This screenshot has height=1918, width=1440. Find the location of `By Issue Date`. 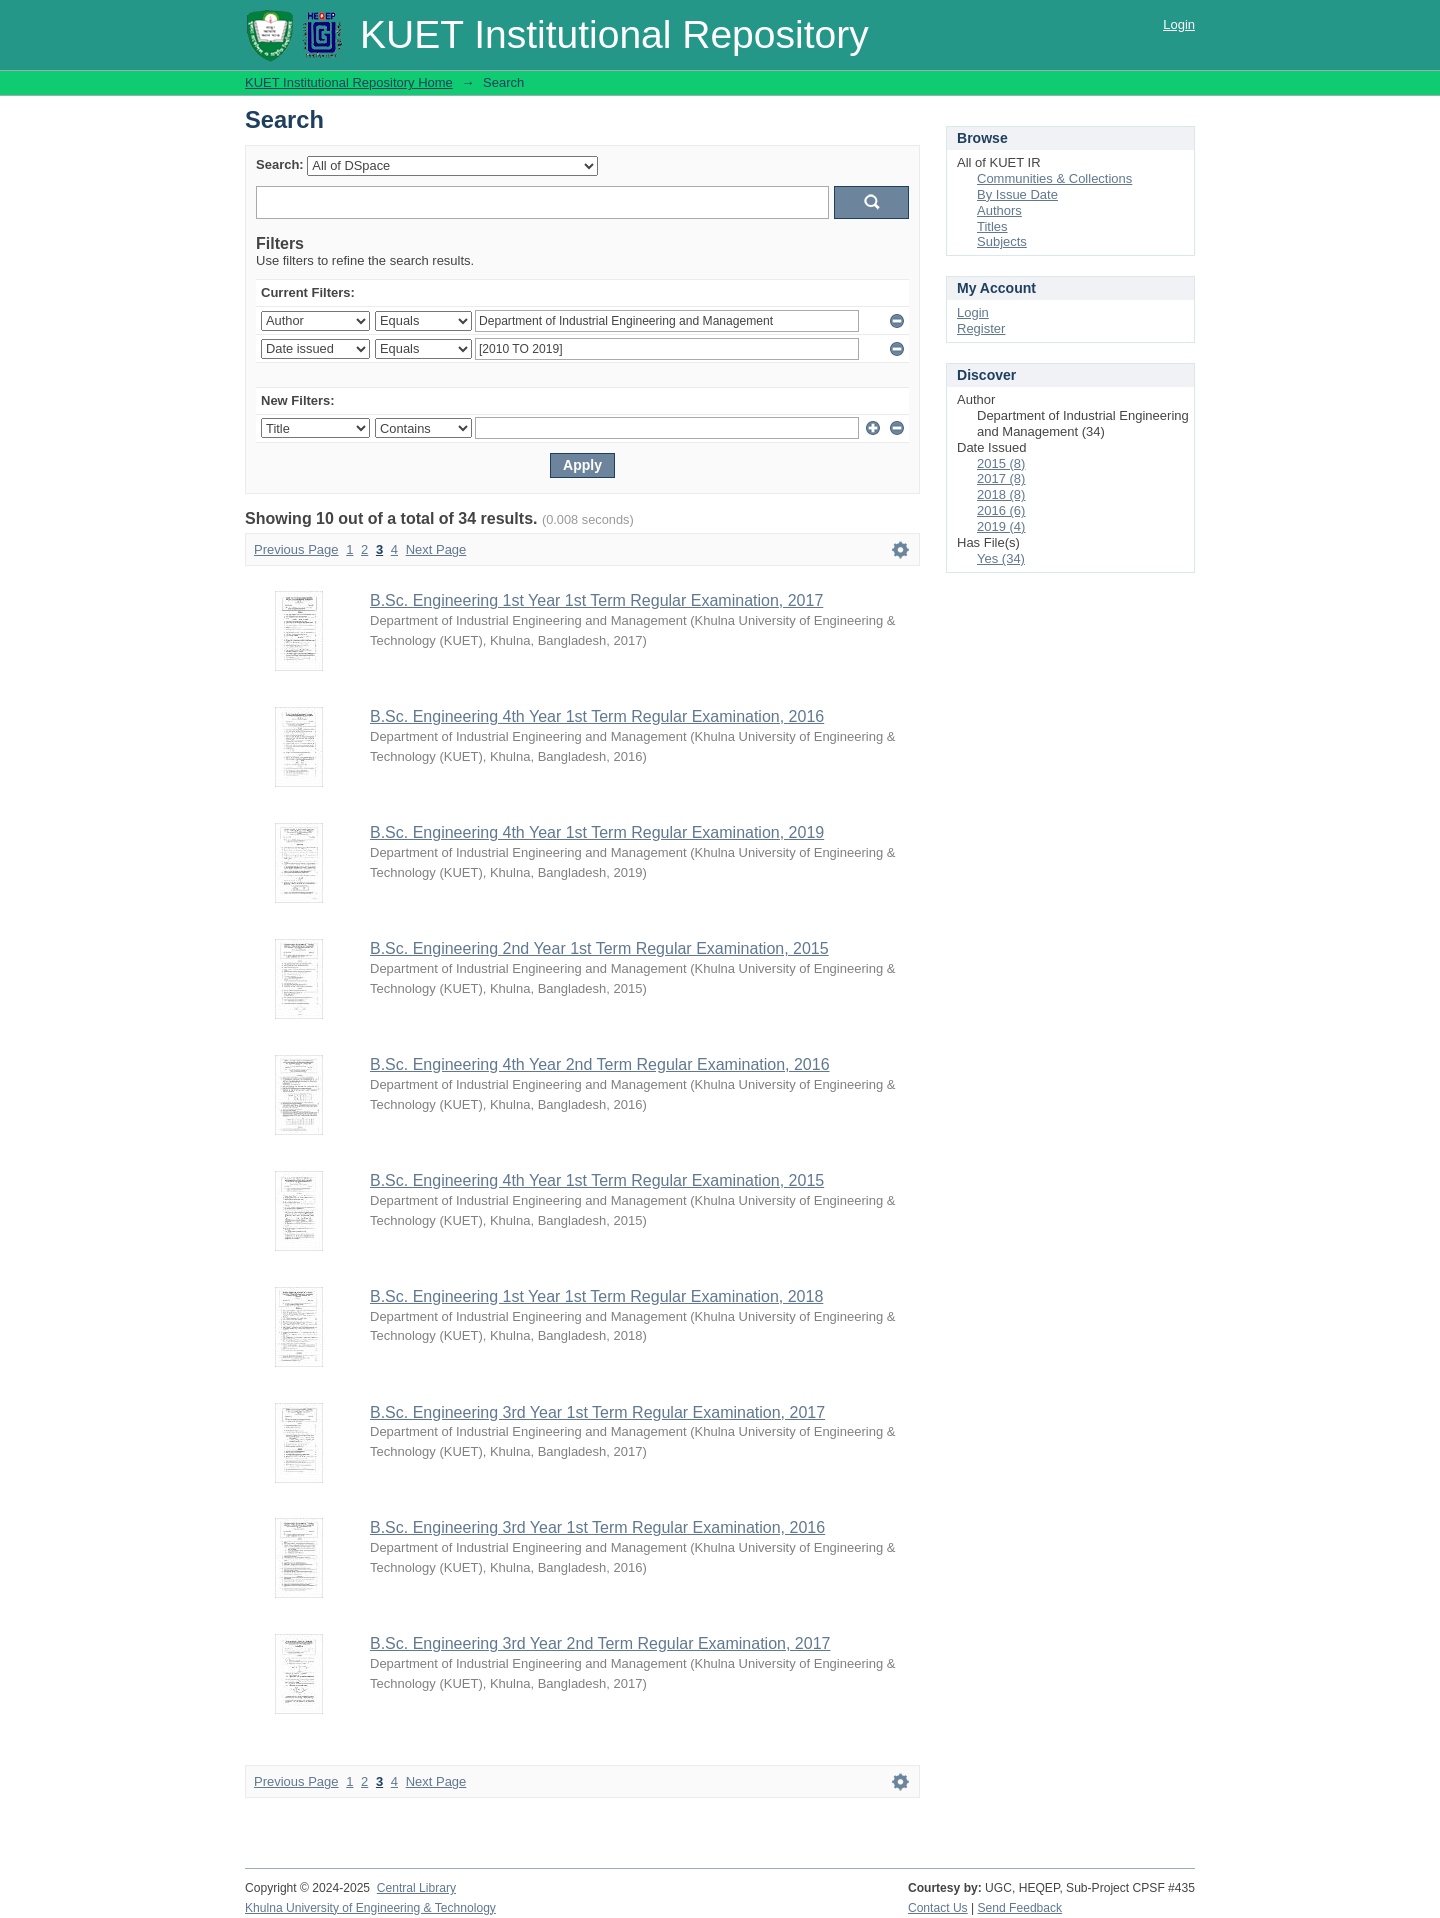

By Issue Date is located at coordinates (1017, 194).